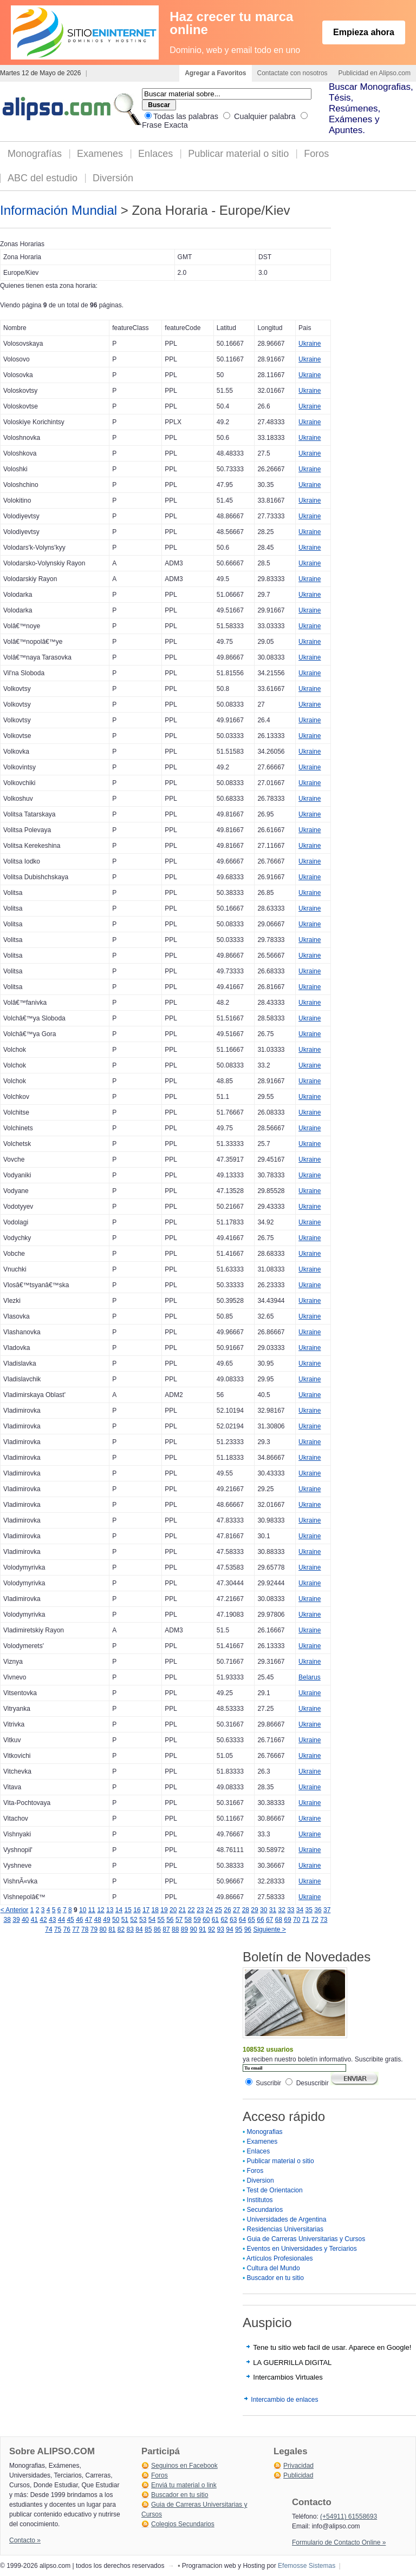 The width and height of the screenshot is (416, 2576). I want to click on 50, so click(115, 1919).